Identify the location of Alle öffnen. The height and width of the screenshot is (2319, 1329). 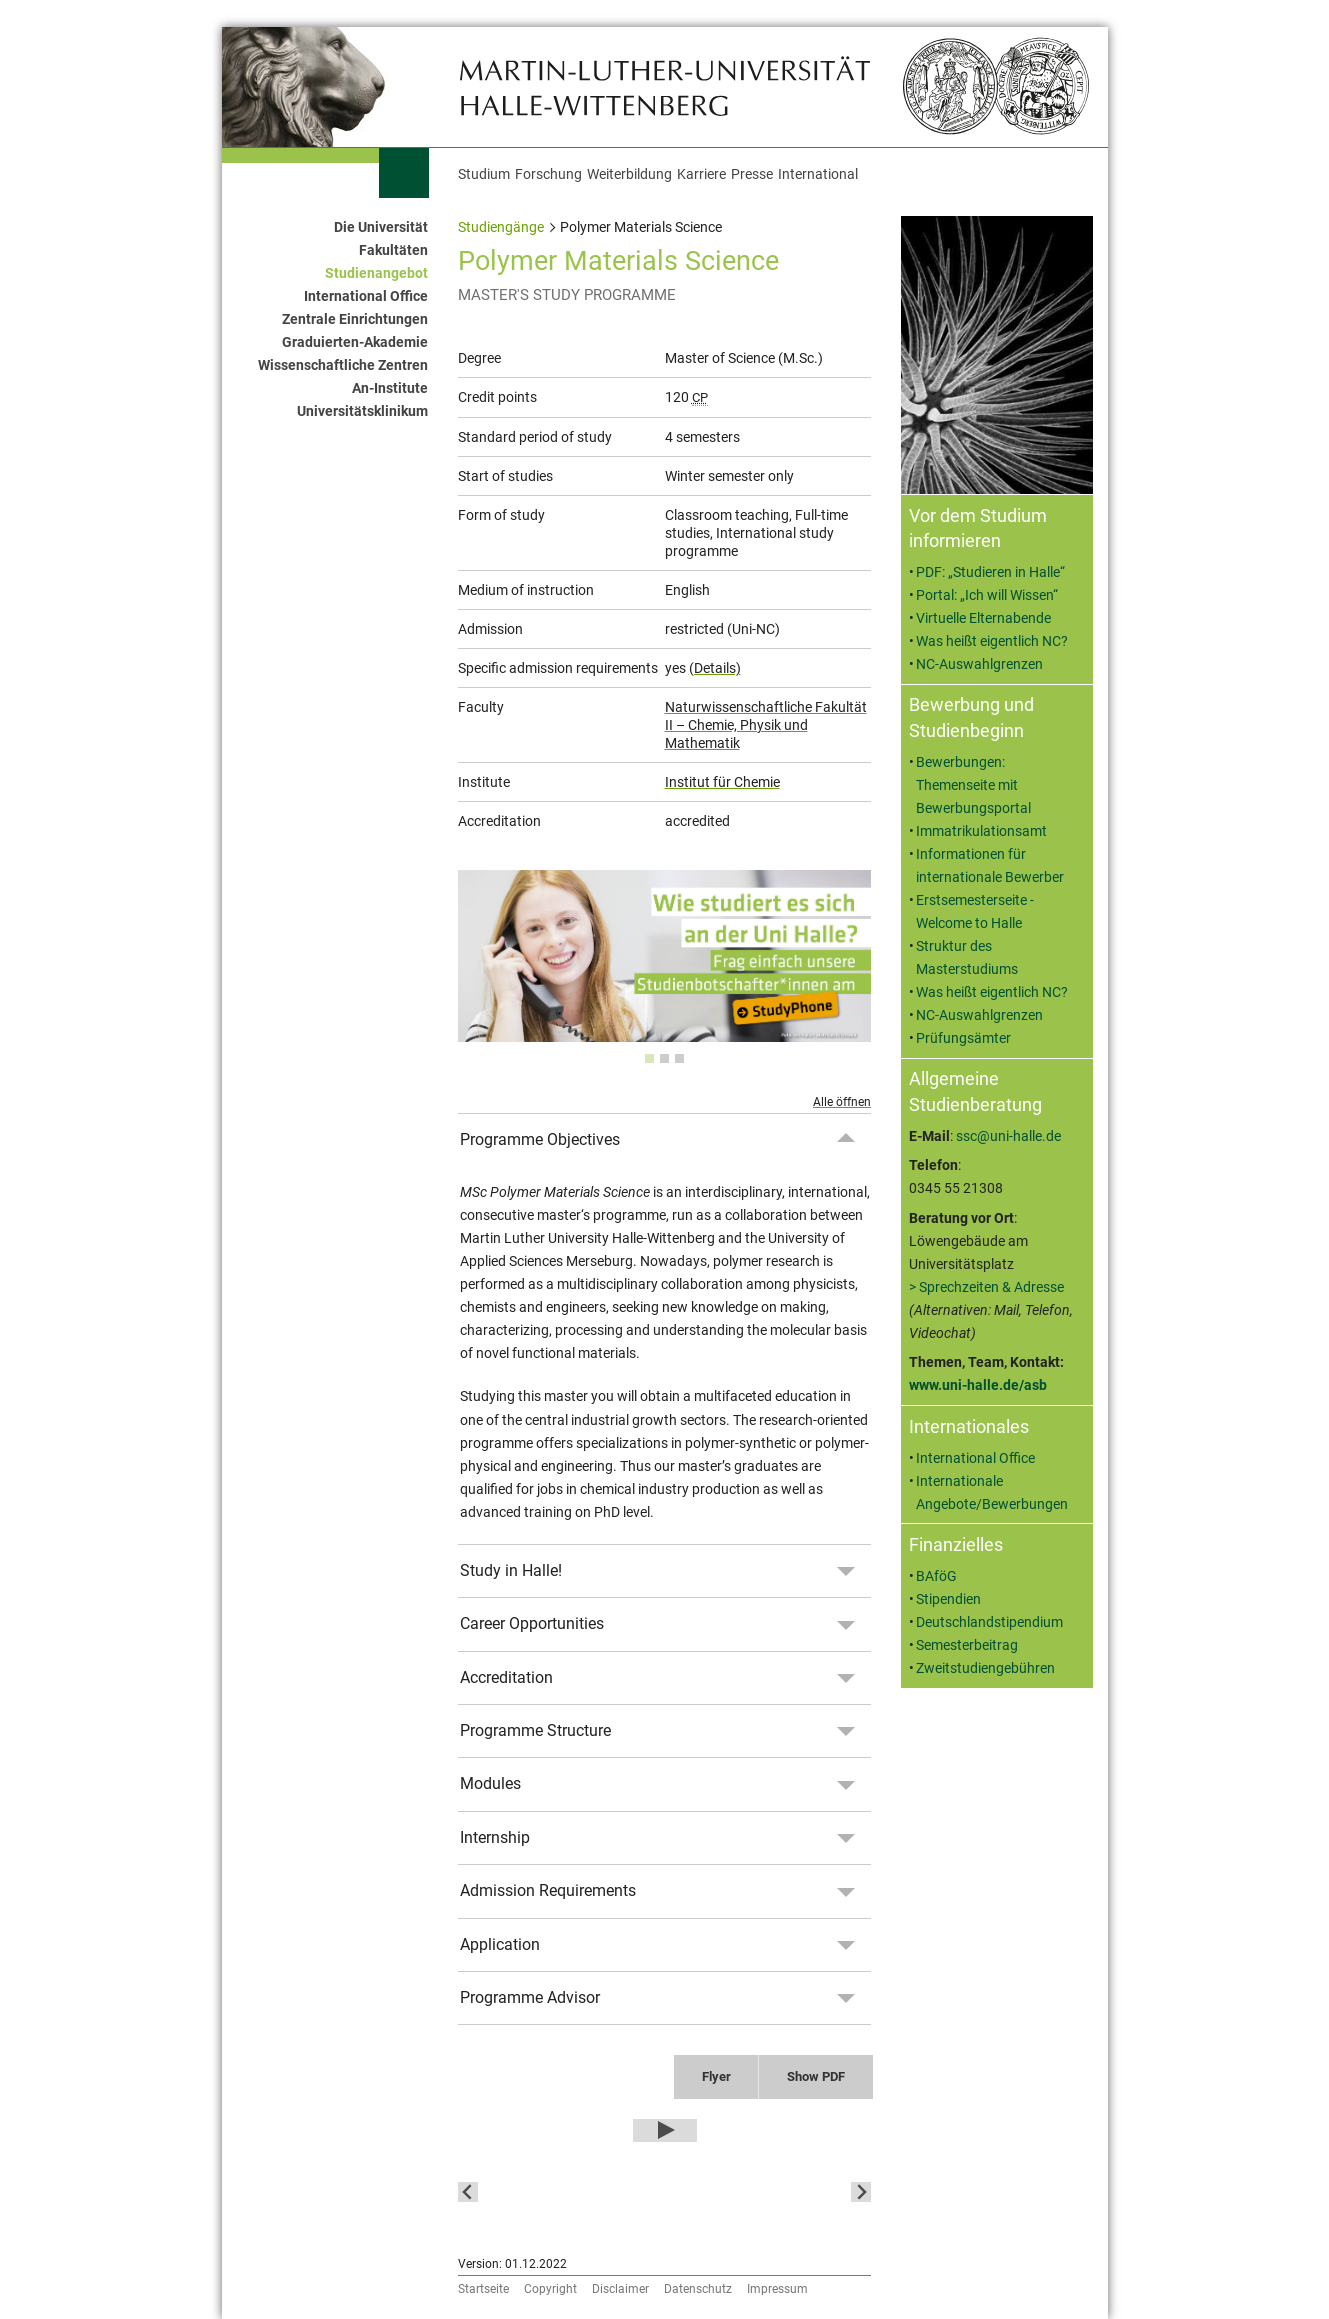
(842, 1102).